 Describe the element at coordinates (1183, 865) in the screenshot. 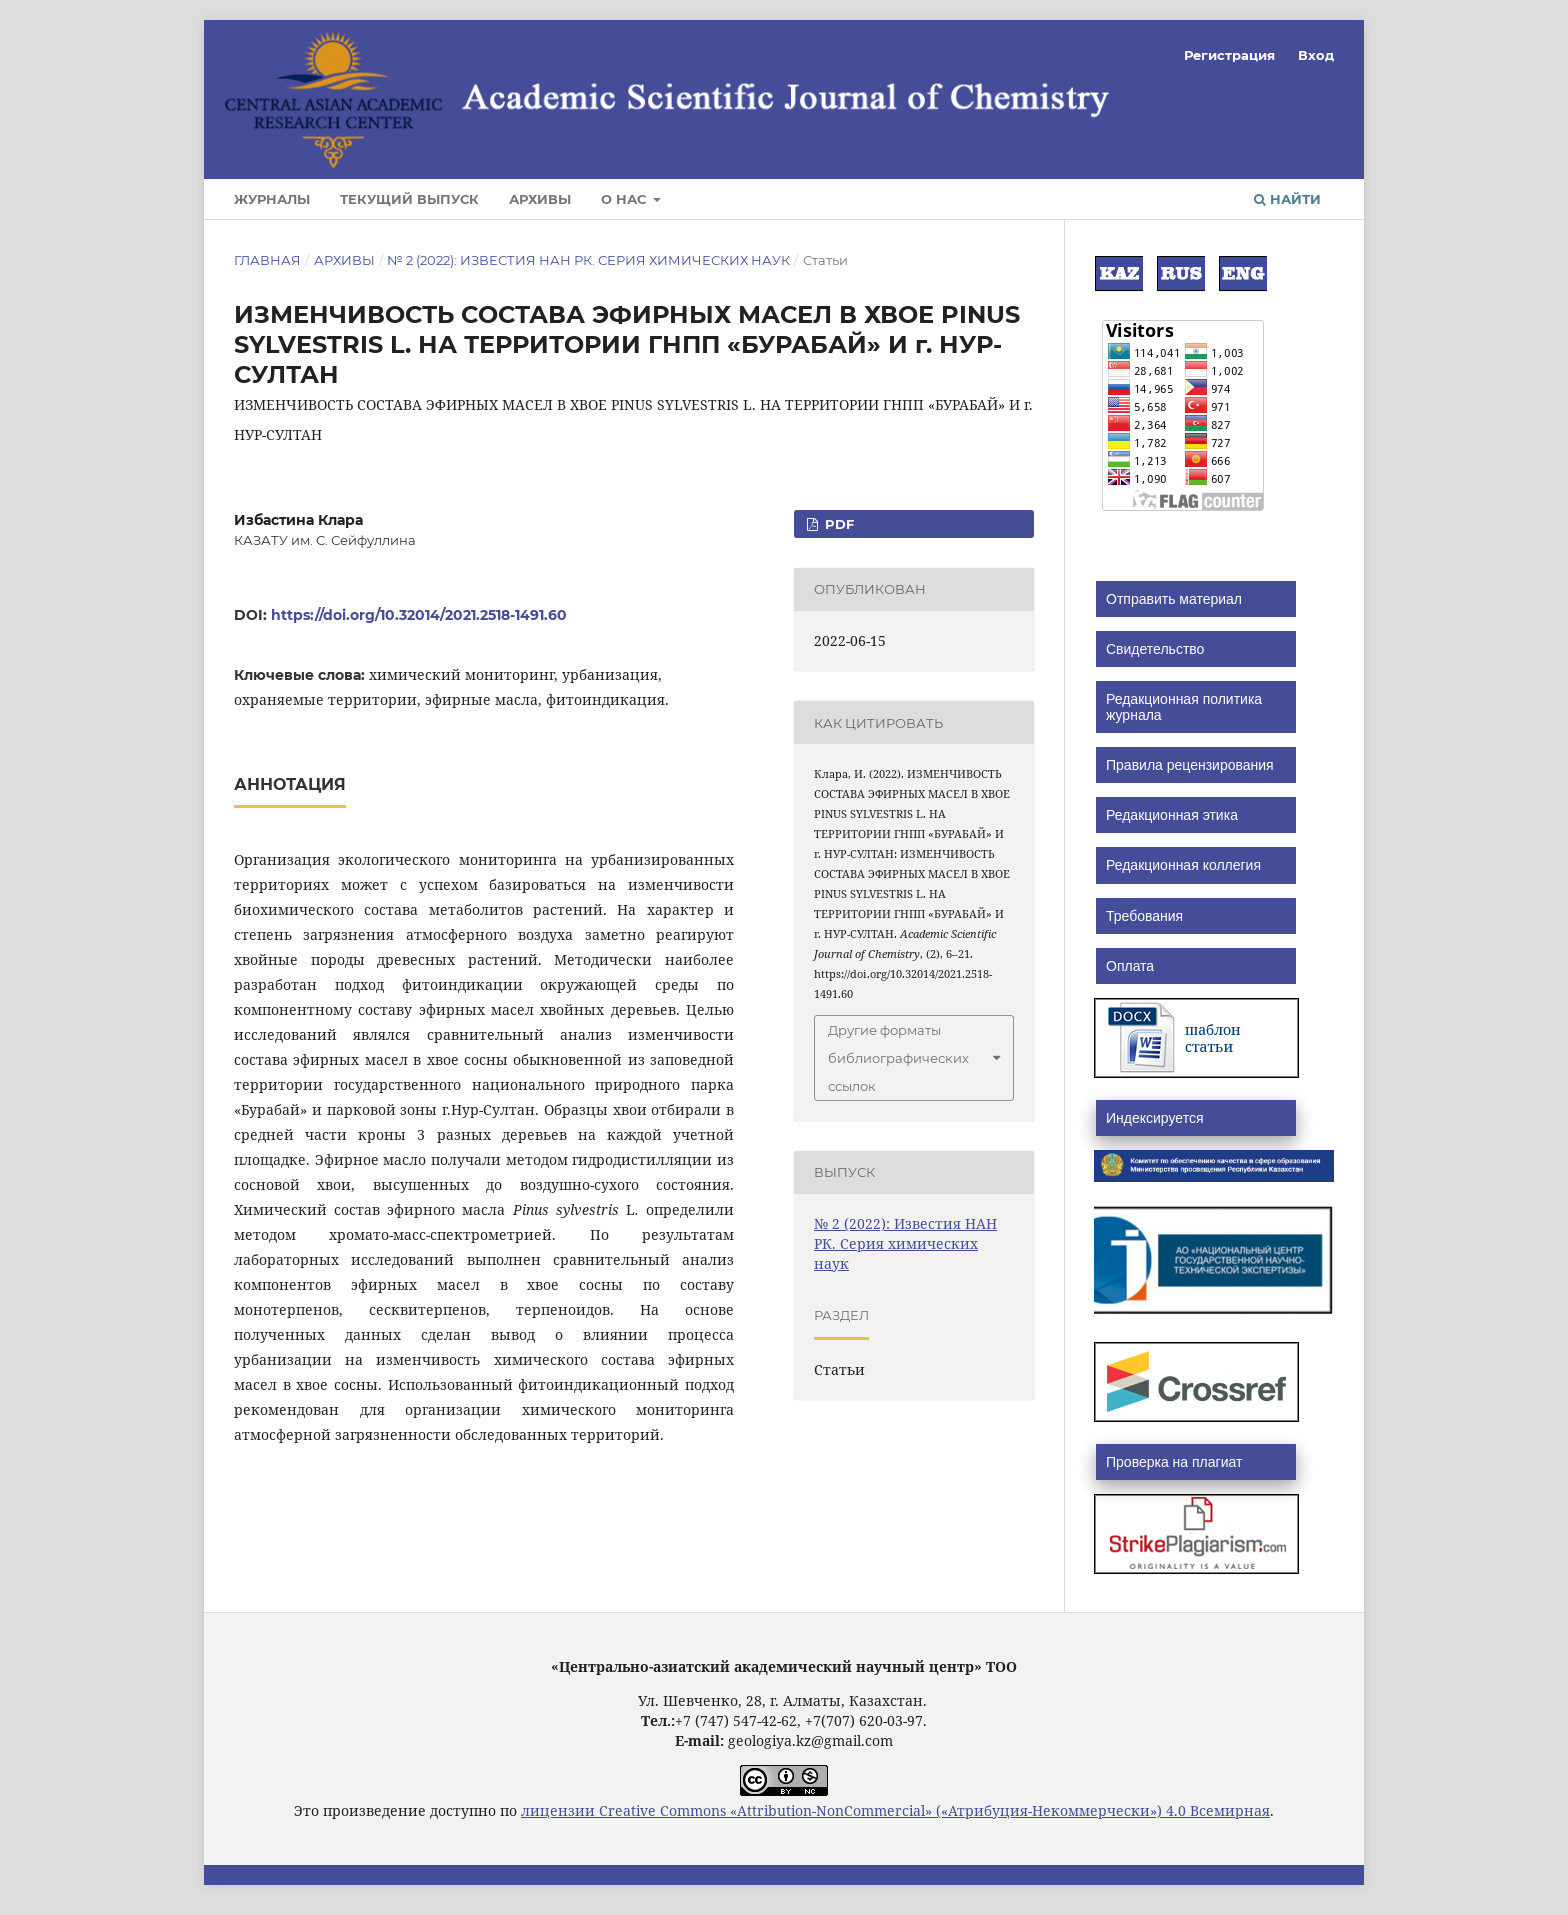

I see `Редакционная коллегия` at that location.